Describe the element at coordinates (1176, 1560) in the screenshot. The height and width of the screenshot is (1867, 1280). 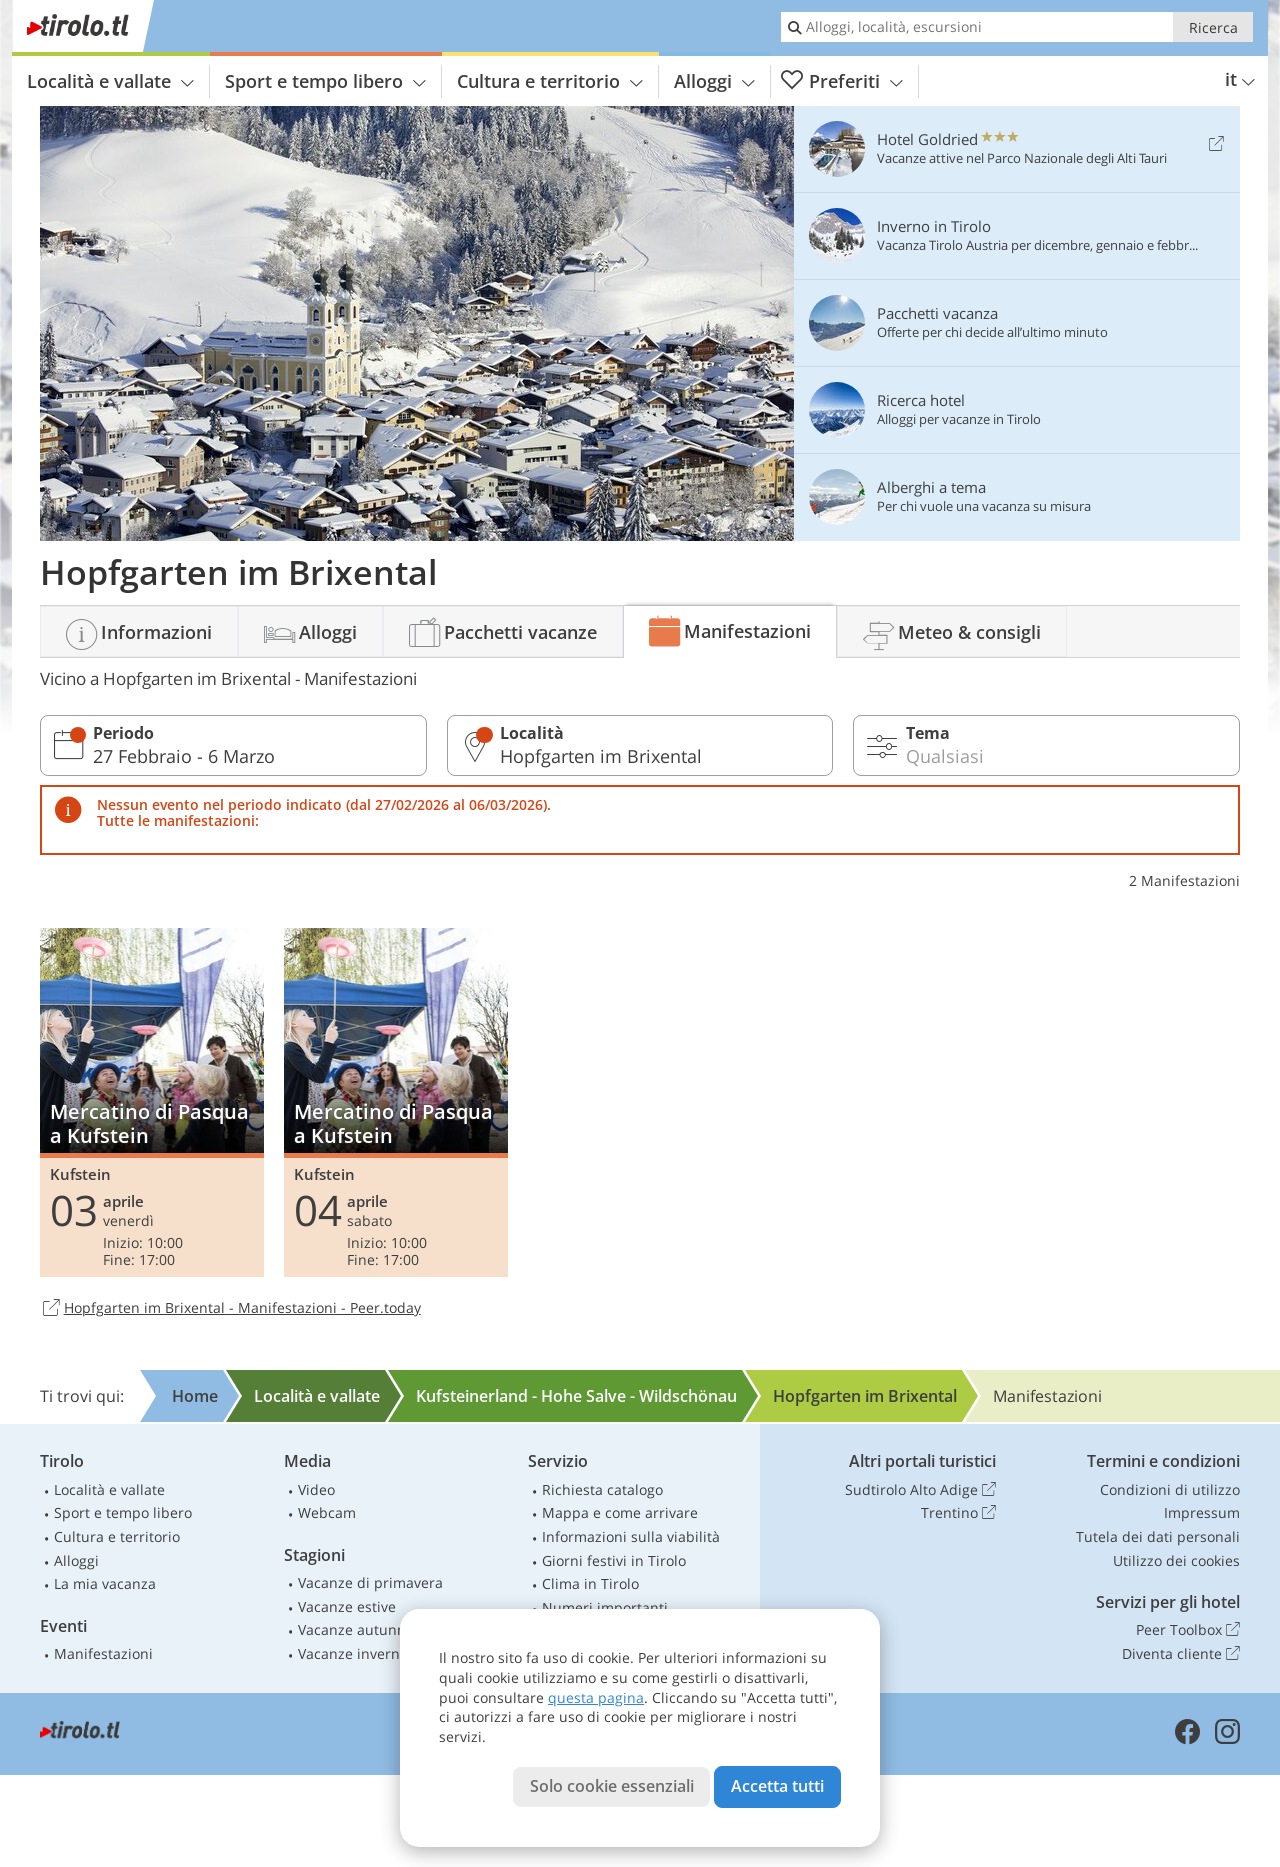
I see `Utilizzo dei cookies` at that location.